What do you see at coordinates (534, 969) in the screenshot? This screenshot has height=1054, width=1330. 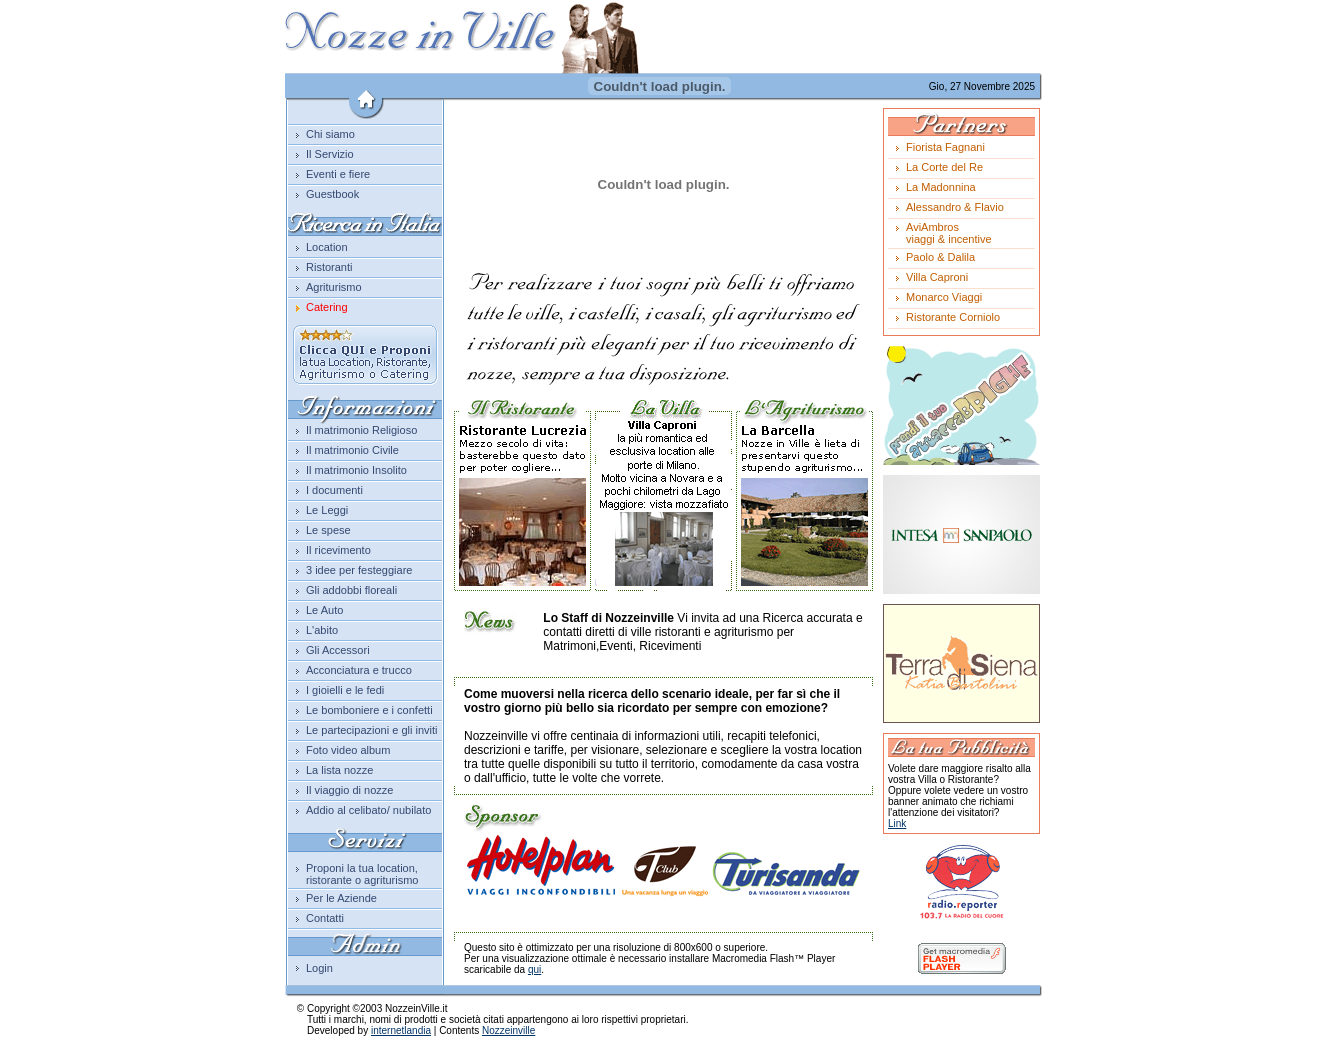 I see `qui` at bounding box center [534, 969].